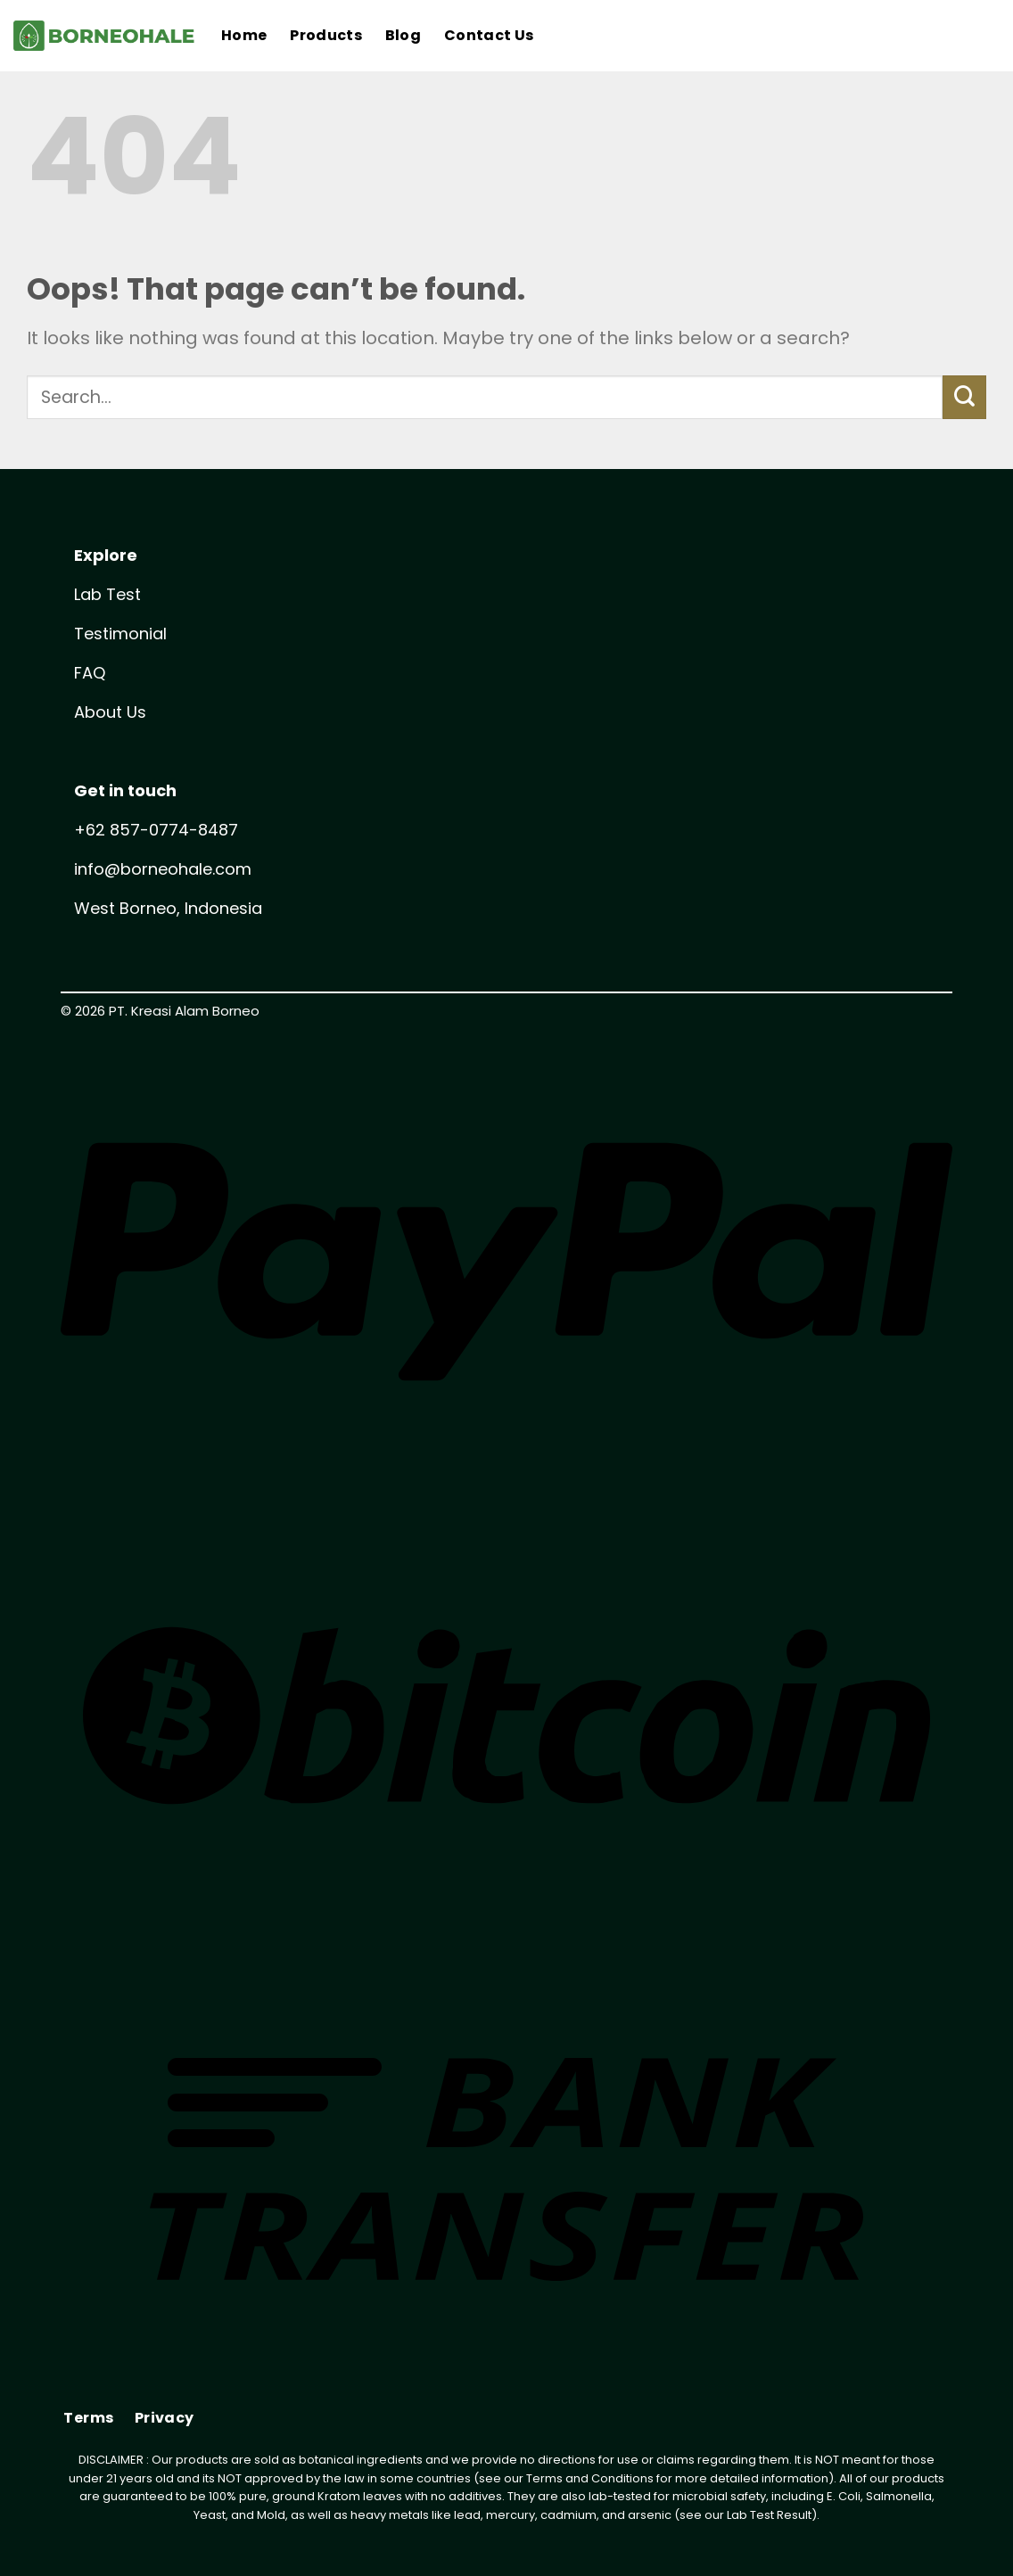 The image size is (1013, 2576). What do you see at coordinates (780, 2514) in the screenshot?
I see `Test Result` at bounding box center [780, 2514].